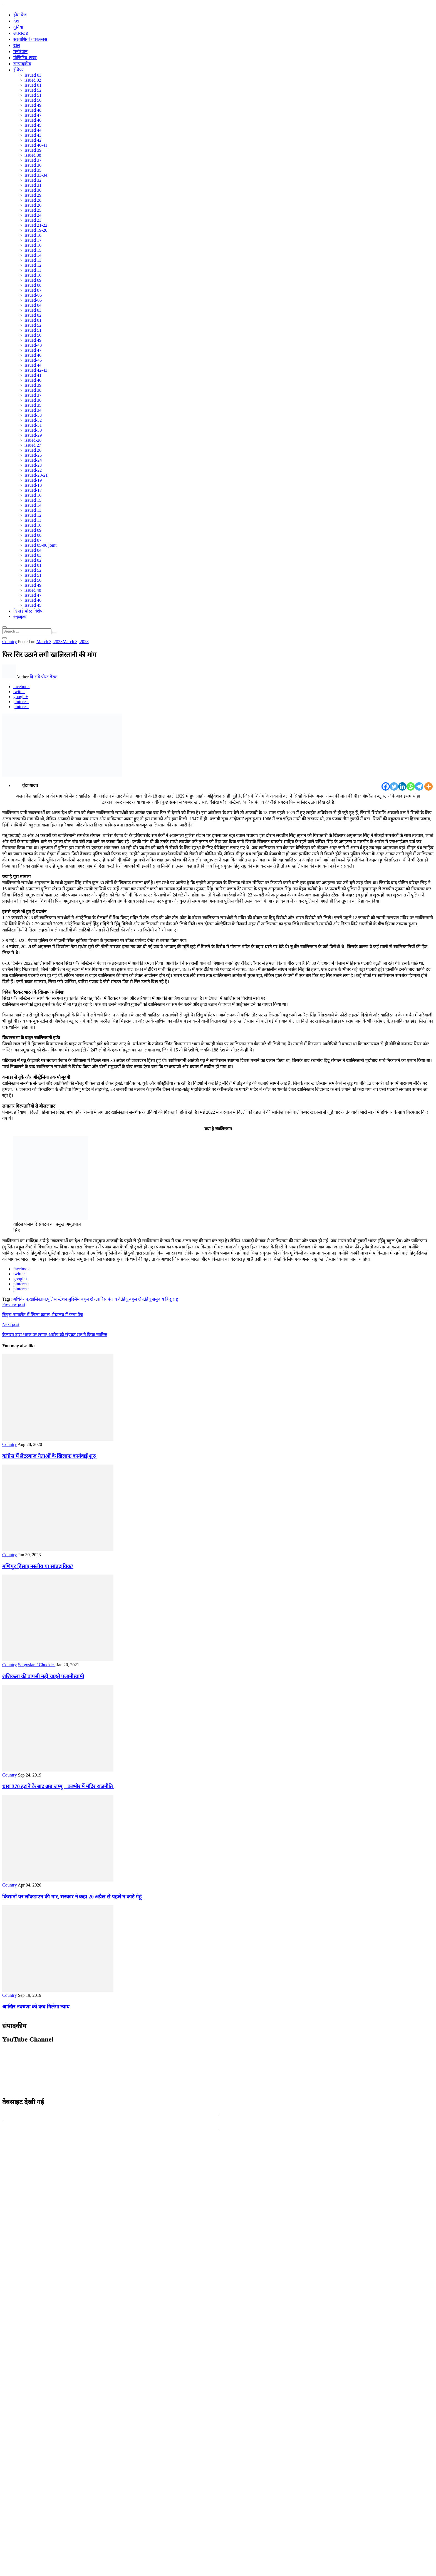 The height and width of the screenshot is (2576, 436). Describe the element at coordinates (57, 1299) in the screenshot. I see `पुलिस स्टेशन` at that location.